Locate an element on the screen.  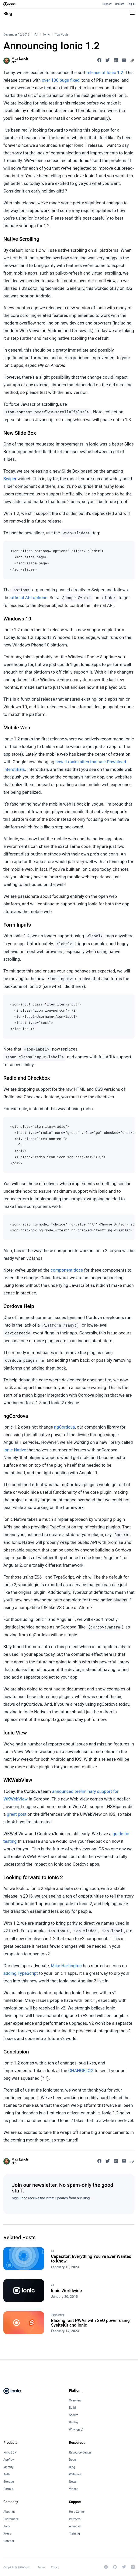
CHANGELOG is located at coordinates (80, 2070).